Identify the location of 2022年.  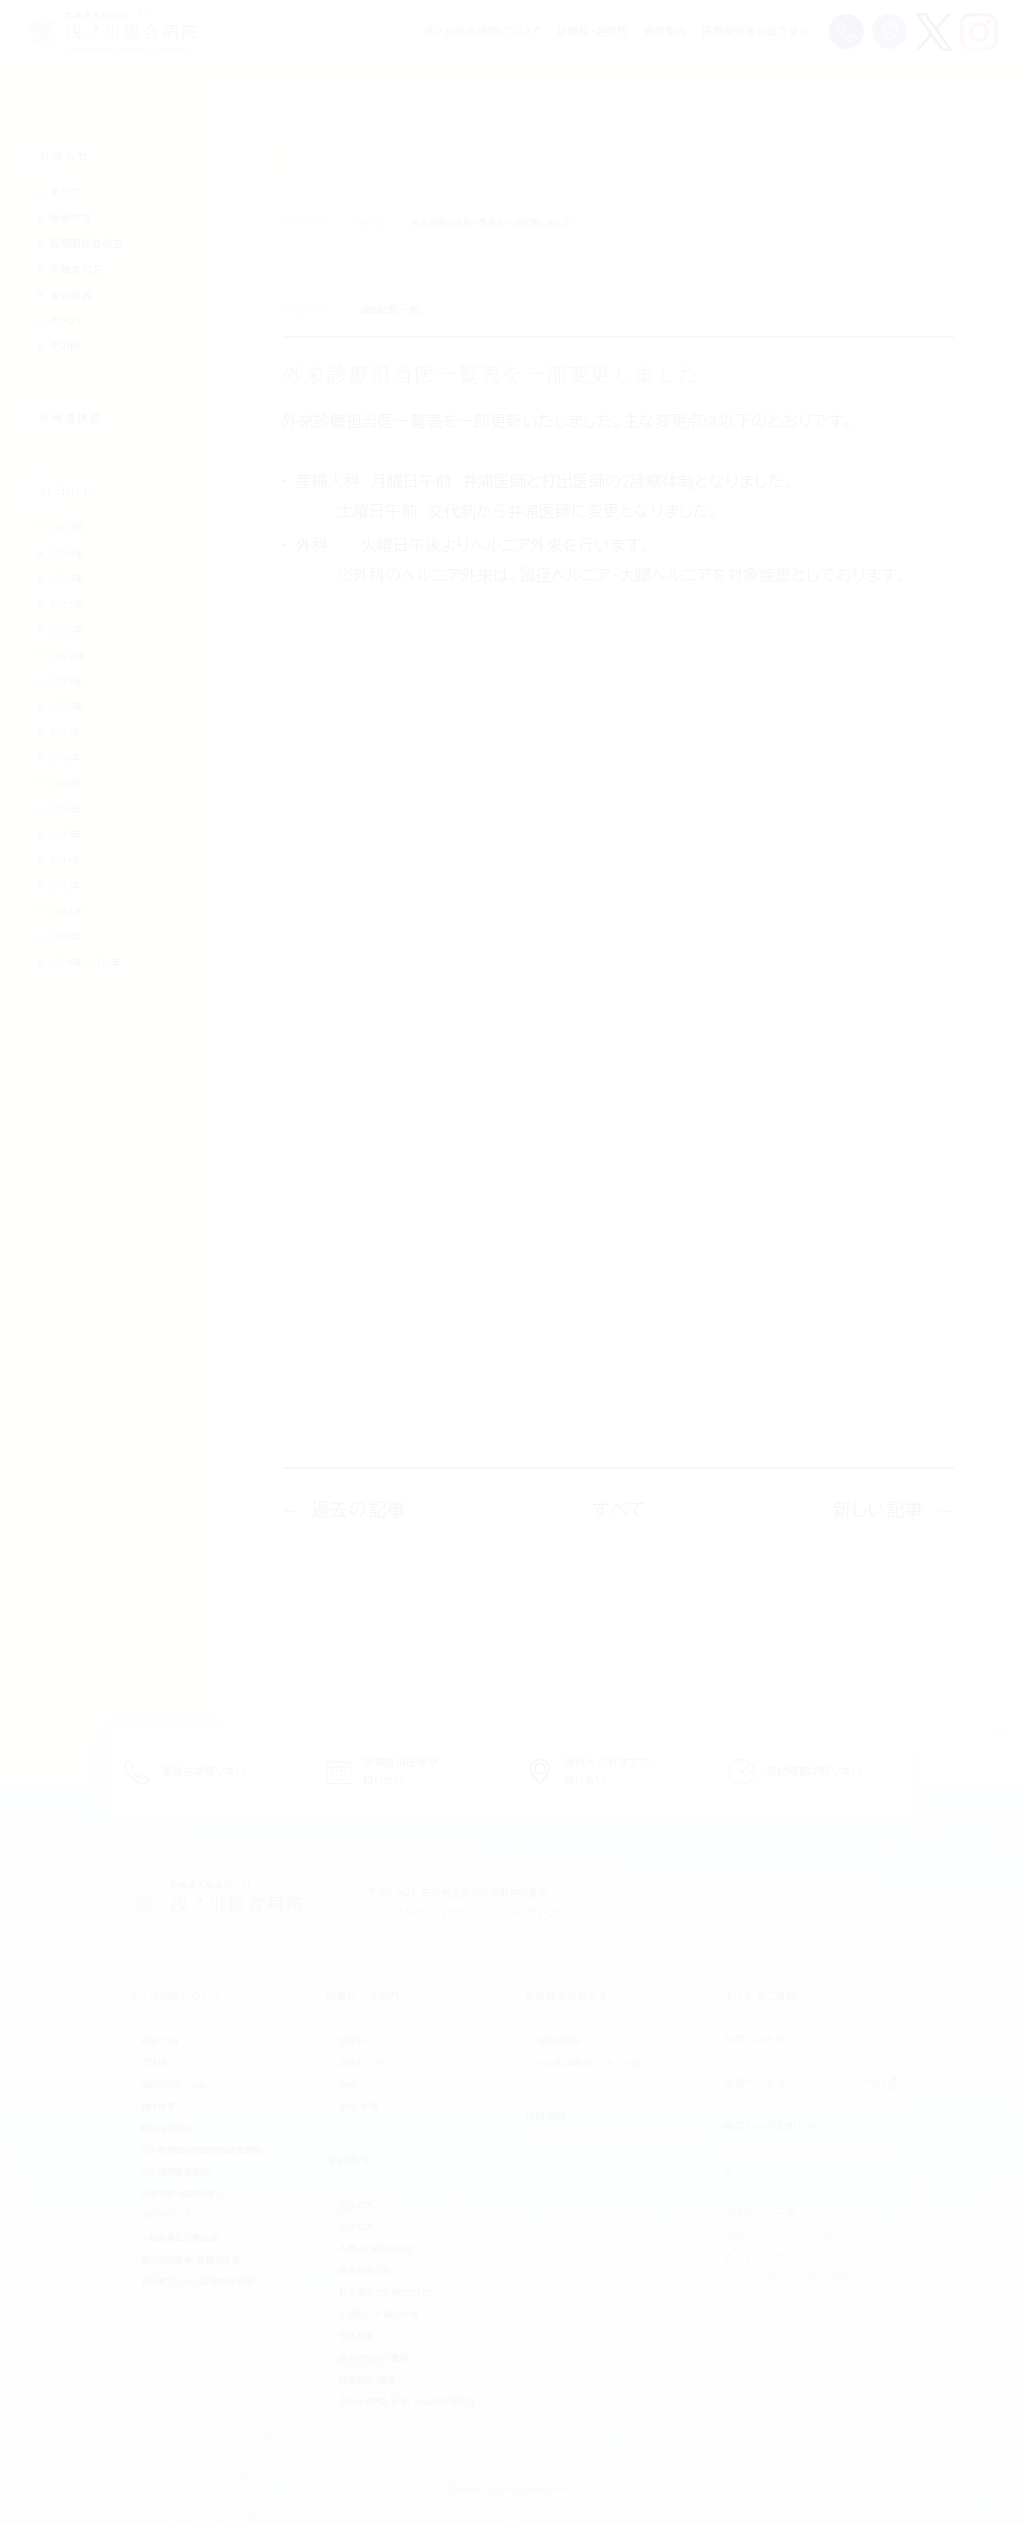
(68, 655).